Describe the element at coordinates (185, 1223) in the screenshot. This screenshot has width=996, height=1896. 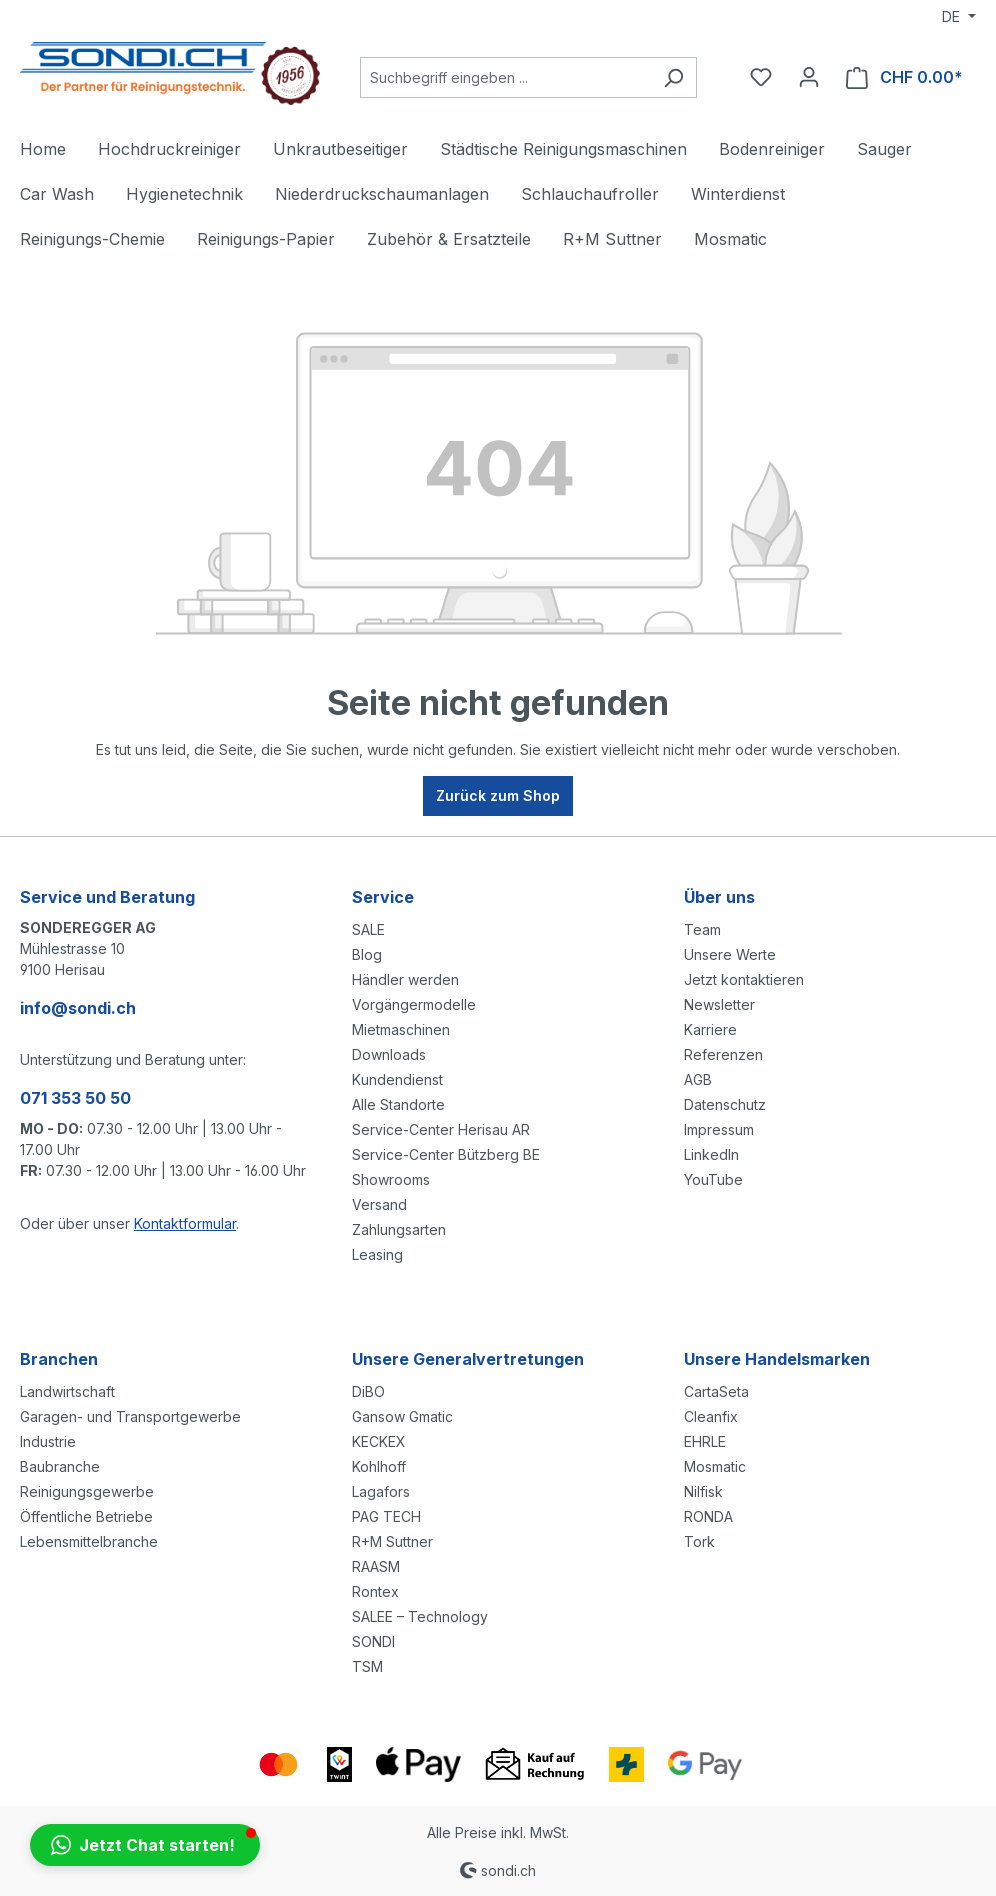
I see `Kontaktformular` at that location.